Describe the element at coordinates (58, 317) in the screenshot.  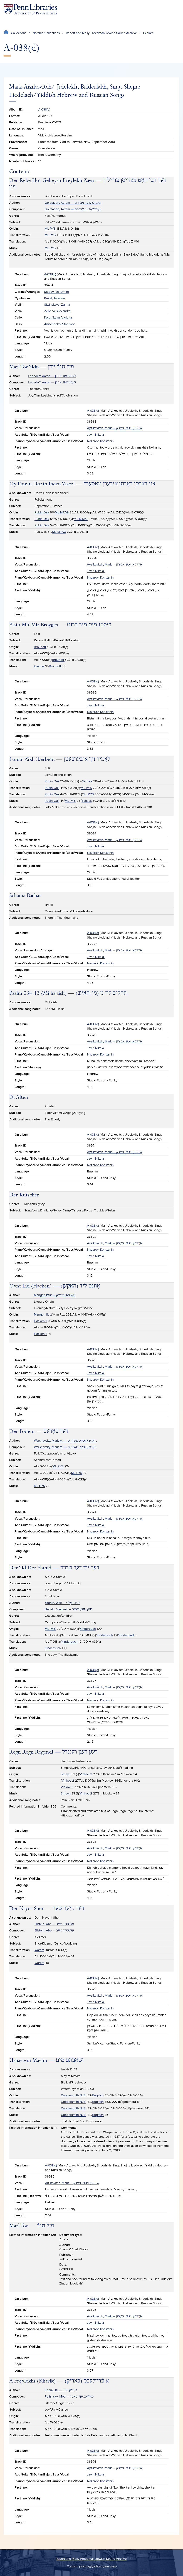
I see `Koren'kova, Violetta` at that location.